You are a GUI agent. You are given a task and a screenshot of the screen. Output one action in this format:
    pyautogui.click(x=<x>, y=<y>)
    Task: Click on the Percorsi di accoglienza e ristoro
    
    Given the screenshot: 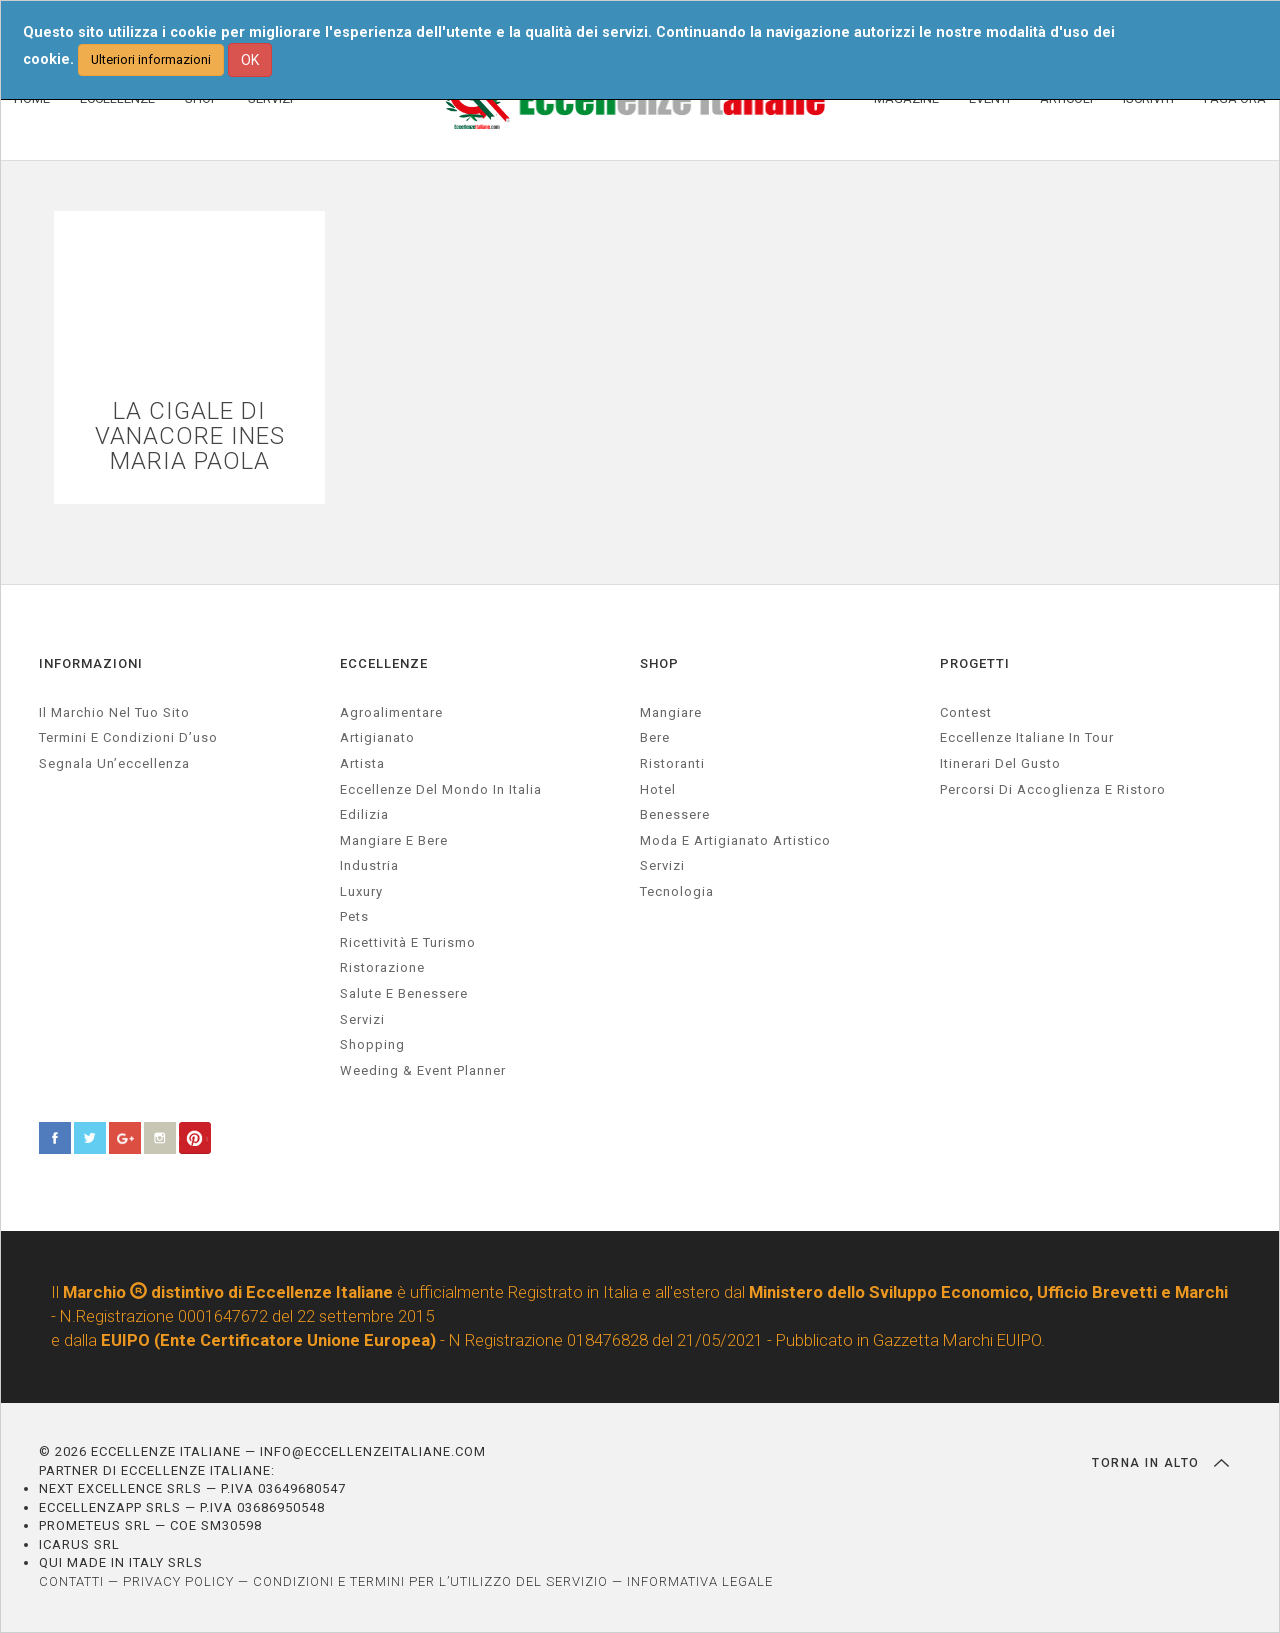 What is the action you would take?
    pyautogui.click(x=1053, y=789)
    